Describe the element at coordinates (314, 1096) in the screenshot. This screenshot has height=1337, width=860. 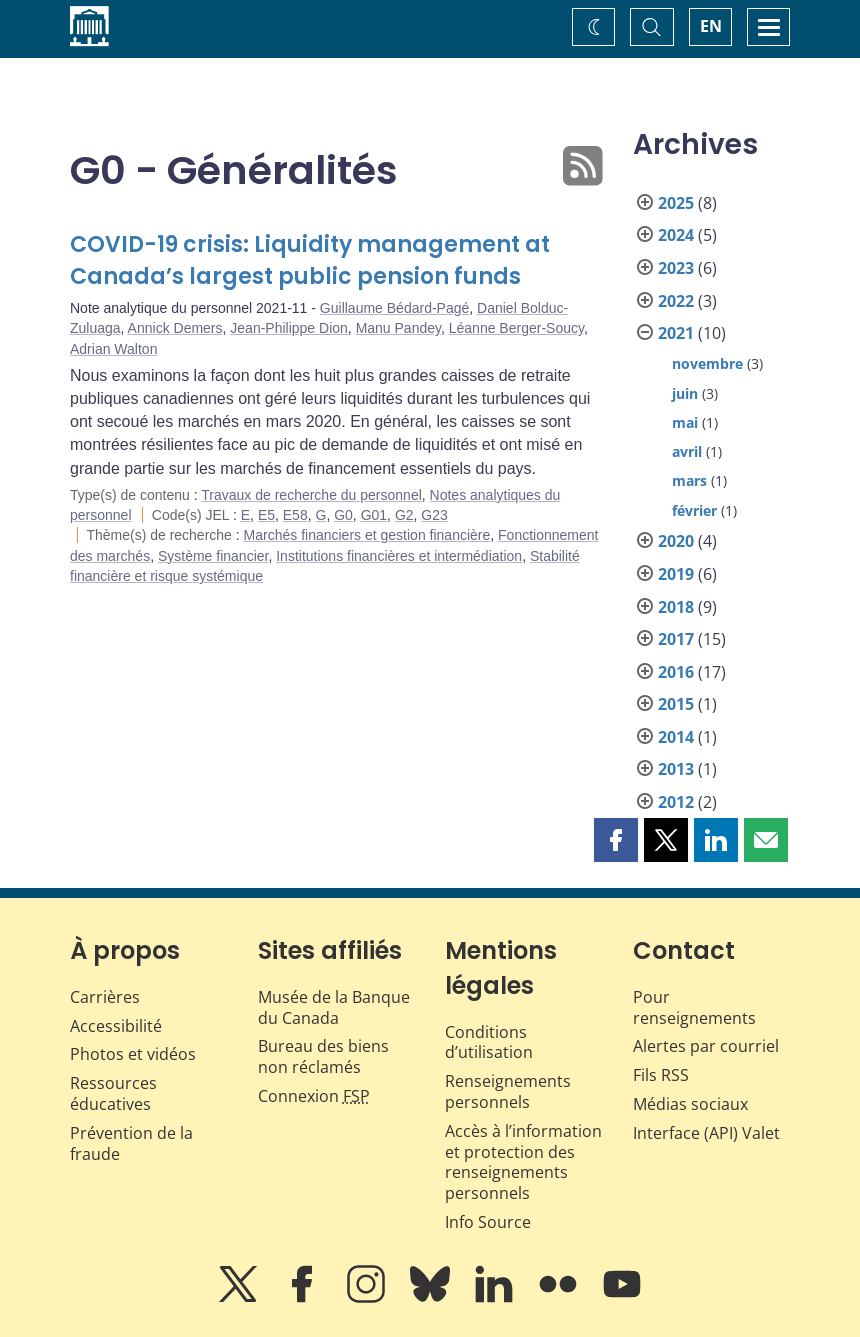
I see `Connexion` at that location.